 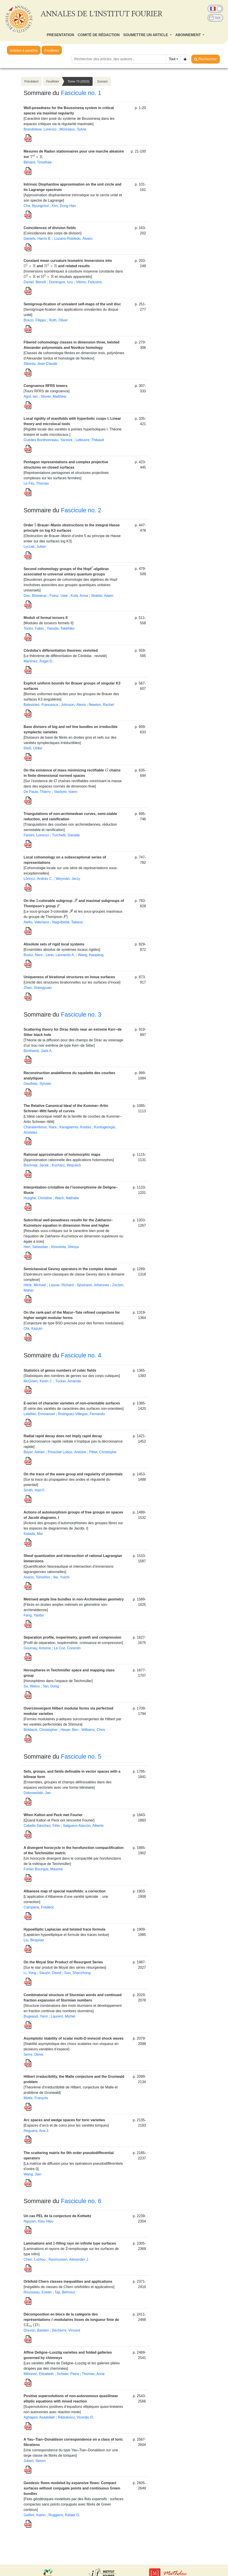 I want to click on Monniaux, Sylvie, so click(x=72, y=129).